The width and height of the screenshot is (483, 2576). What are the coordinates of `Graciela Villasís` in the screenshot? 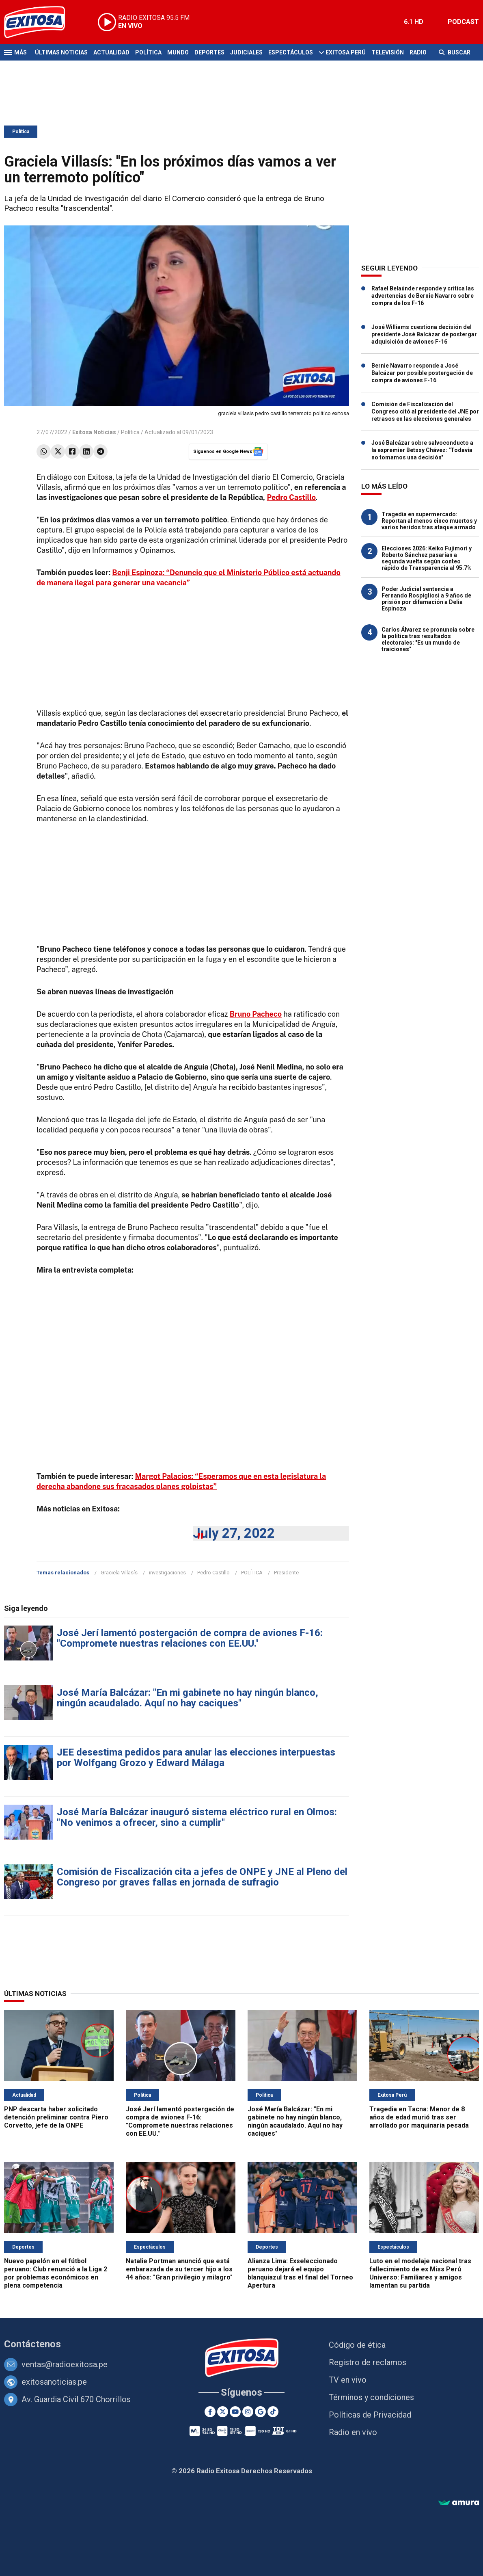 It's located at (119, 1572).